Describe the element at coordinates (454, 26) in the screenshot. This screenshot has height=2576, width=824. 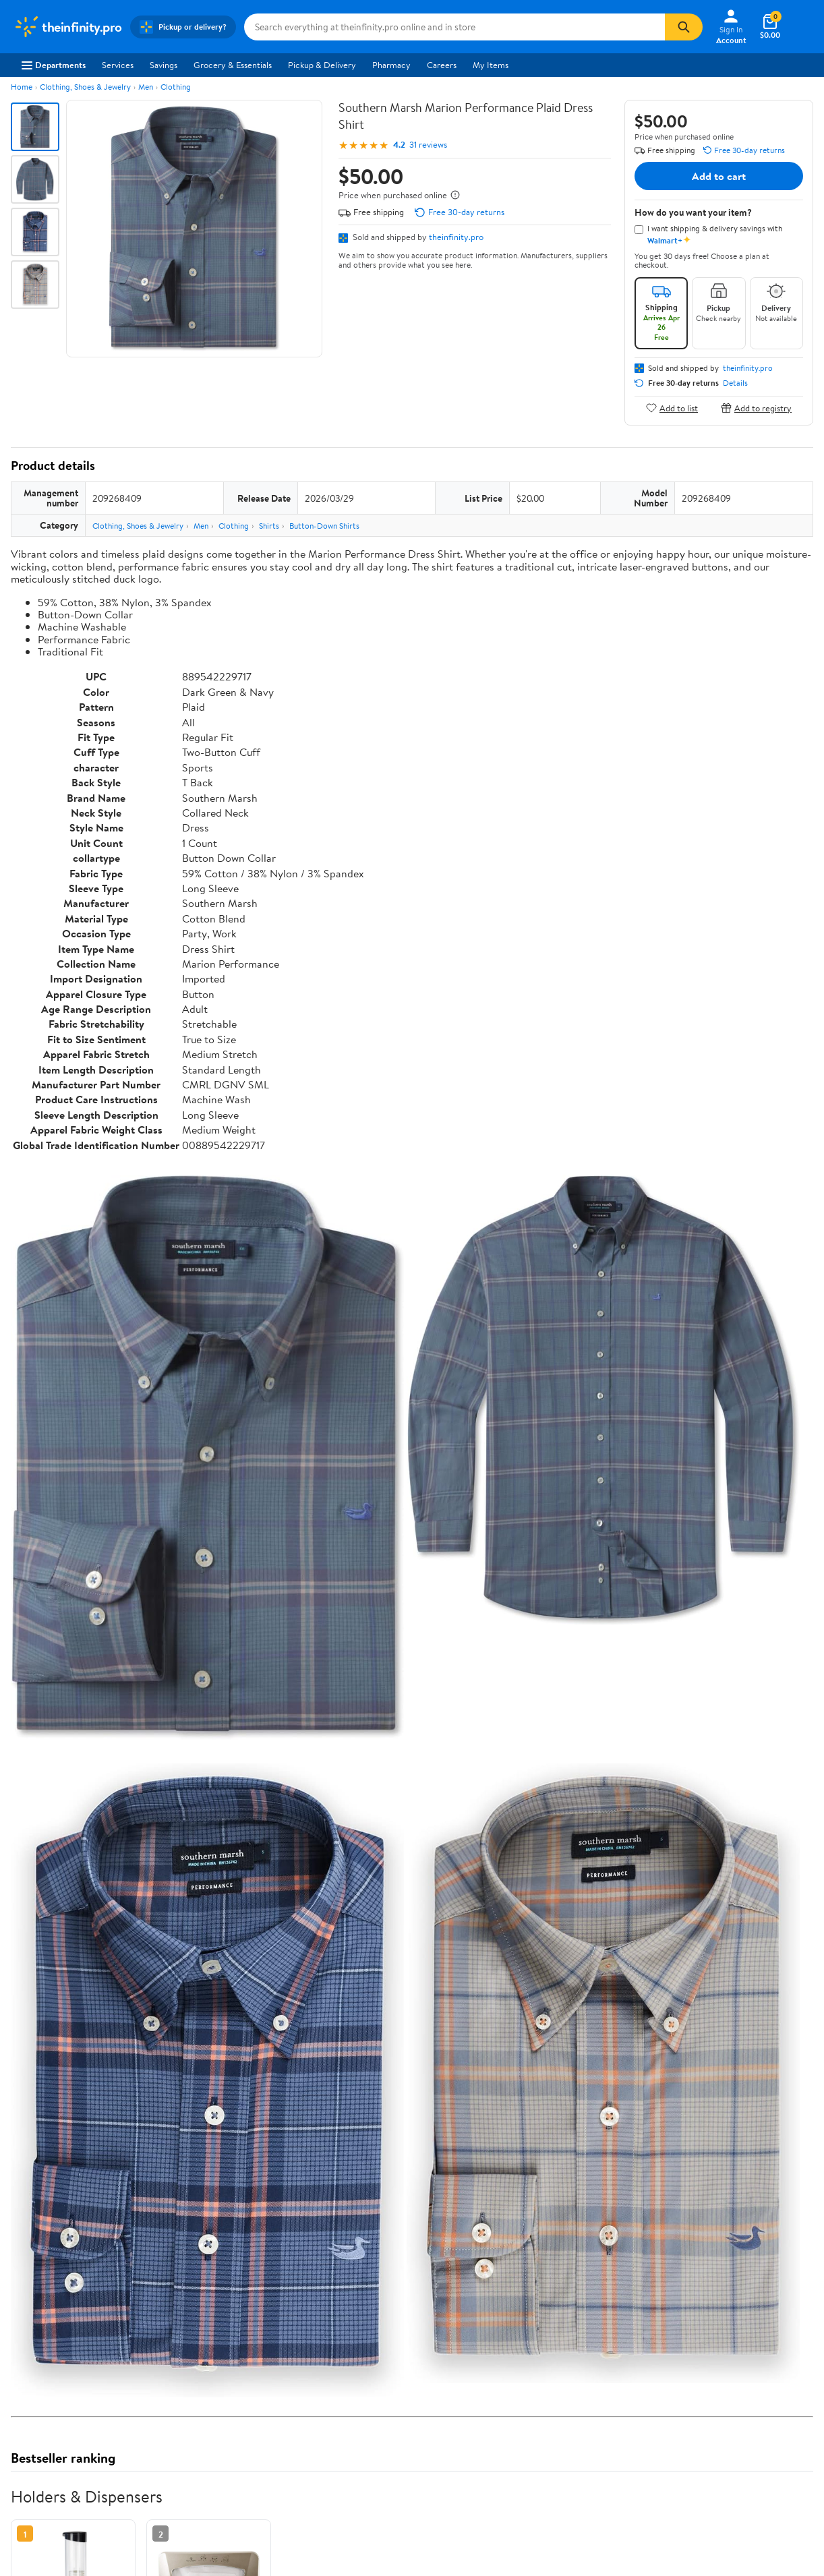
I see `[Search theinfinity.pro]` at that location.